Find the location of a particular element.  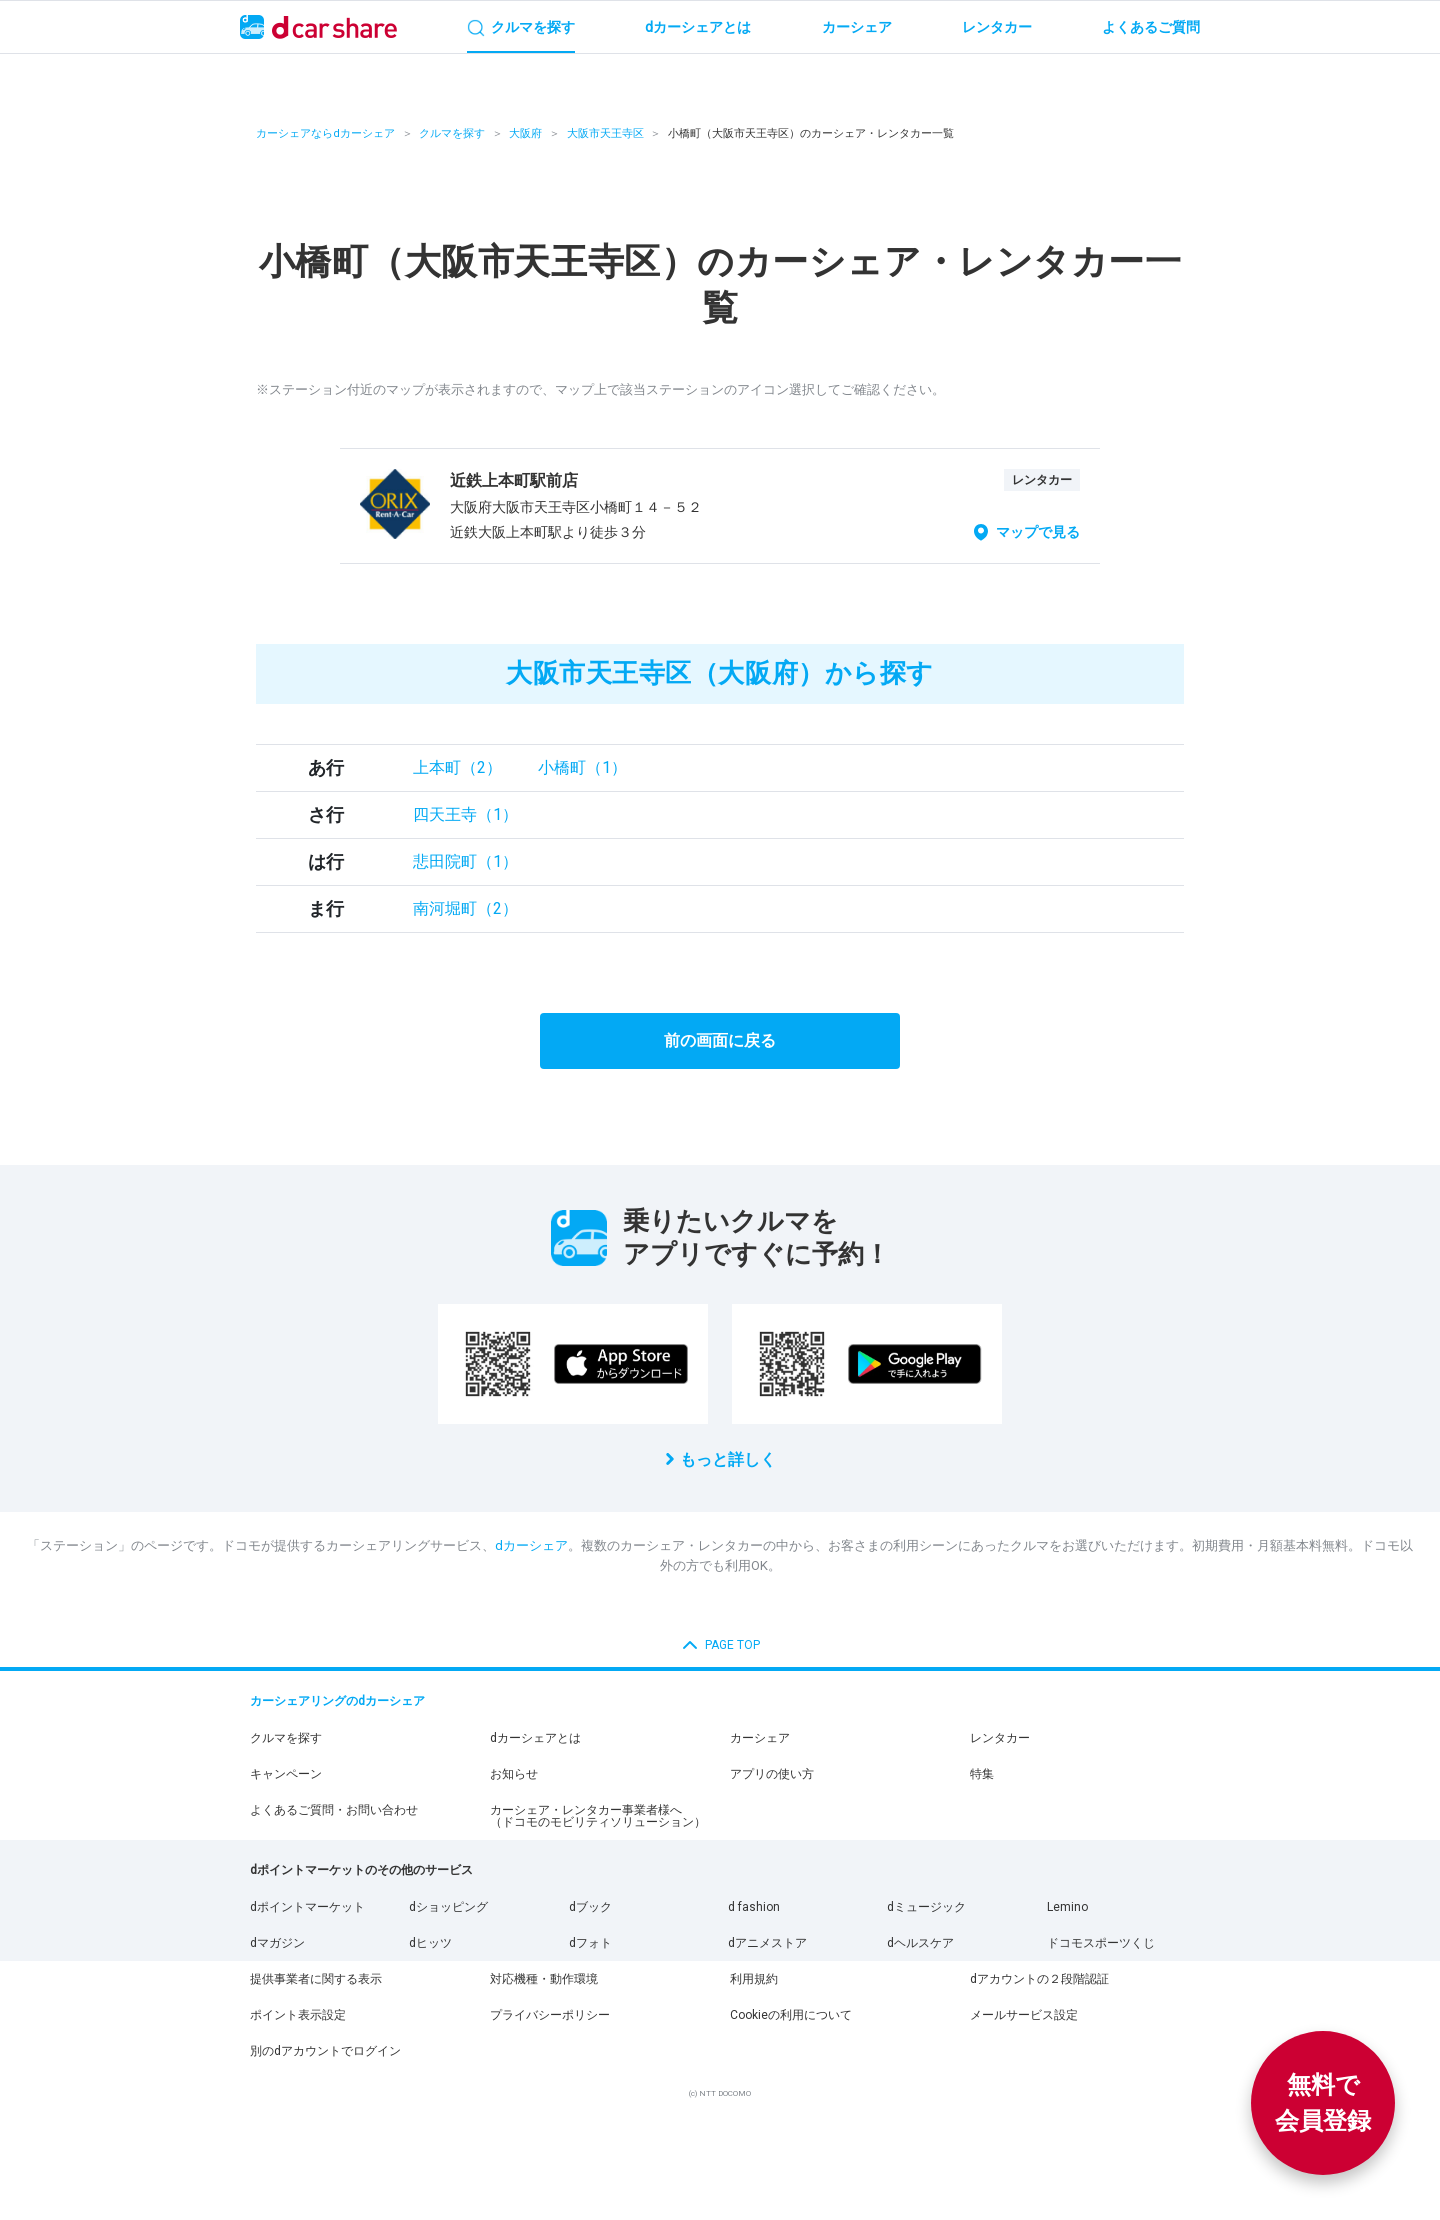

キャンペーン is located at coordinates (286, 1774).